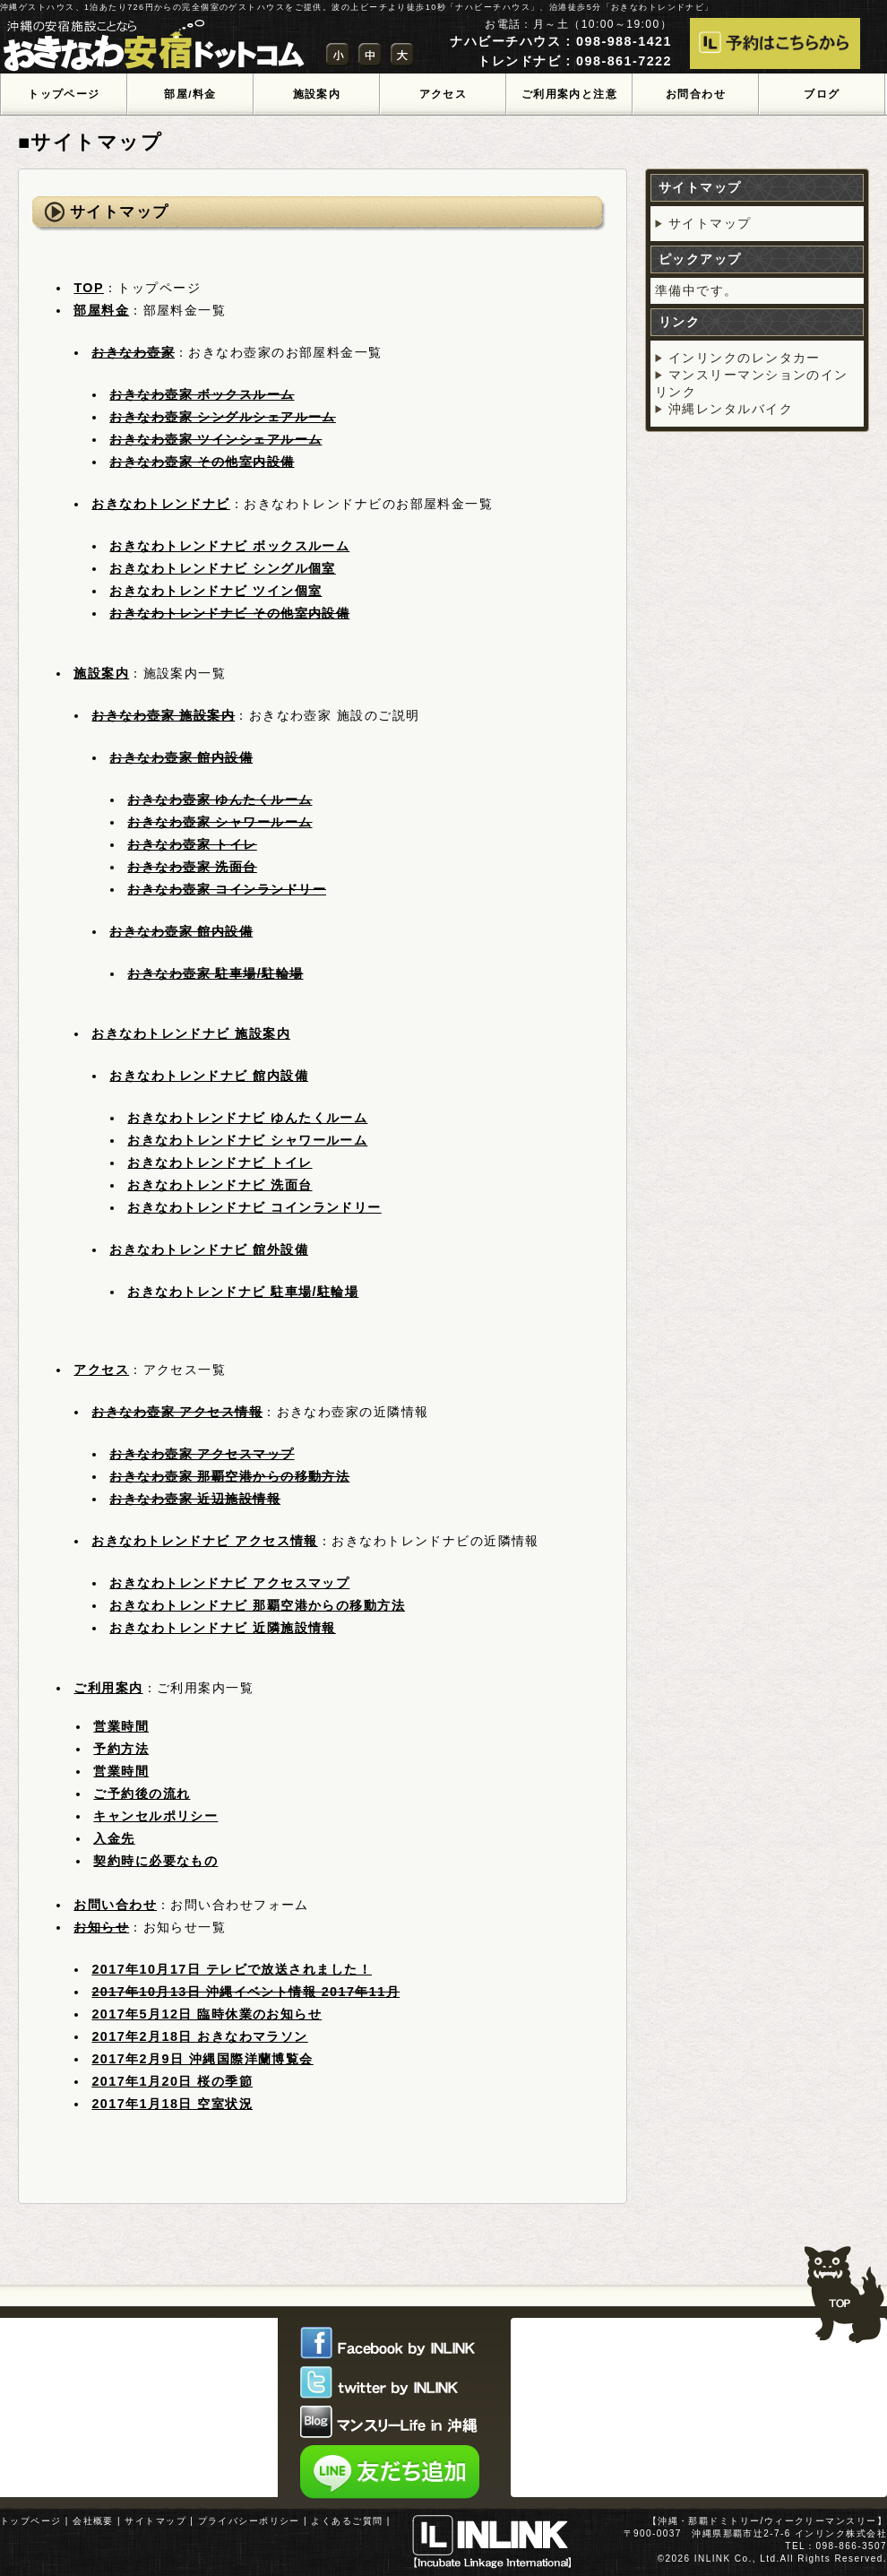 This screenshot has height=2576, width=887. What do you see at coordinates (93, 2521) in the screenshot?
I see `会社概要` at bounding box center [93, 2521].